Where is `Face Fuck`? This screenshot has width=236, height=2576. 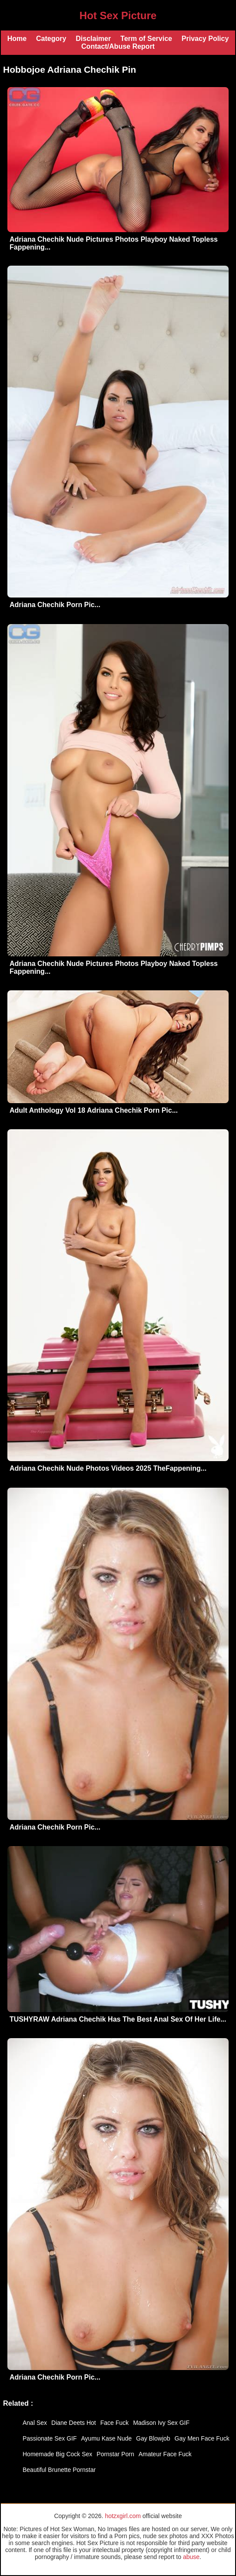
Face Fuck is located at coordinates (114, 2422).